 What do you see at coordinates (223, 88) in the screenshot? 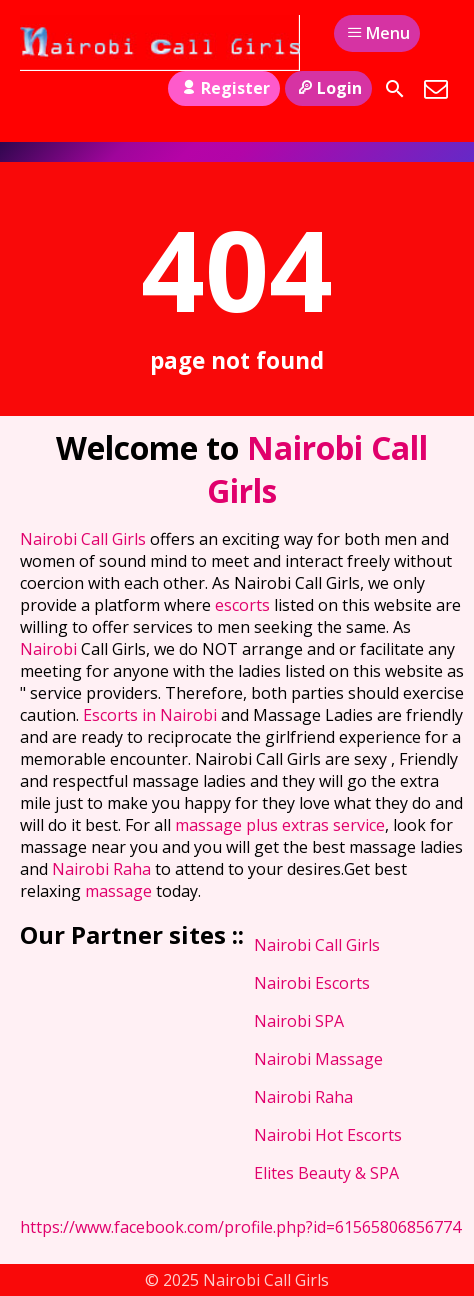
I see `Register` at bounding box center [223, 88].